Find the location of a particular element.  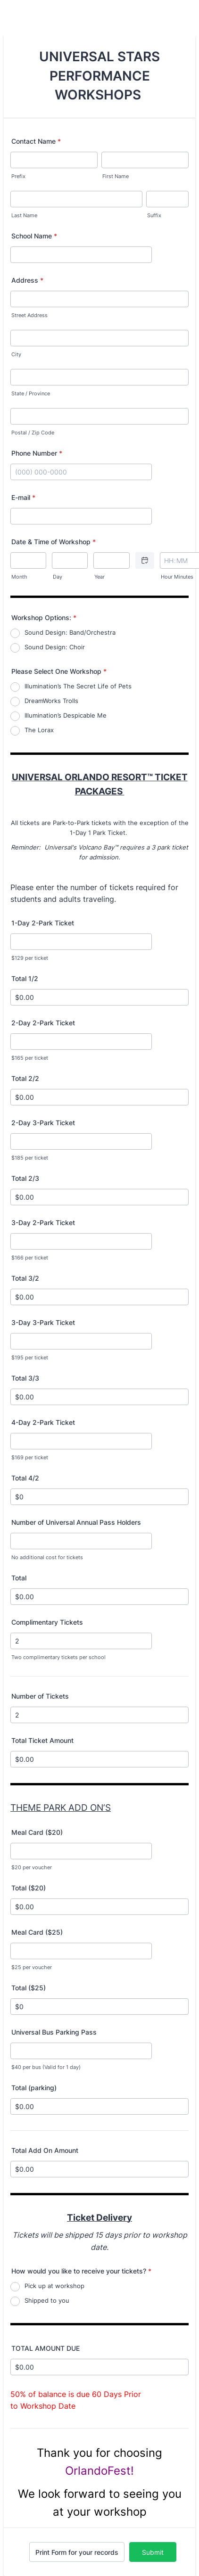

Pick up at workshop is located at coordinates (54, 2286).